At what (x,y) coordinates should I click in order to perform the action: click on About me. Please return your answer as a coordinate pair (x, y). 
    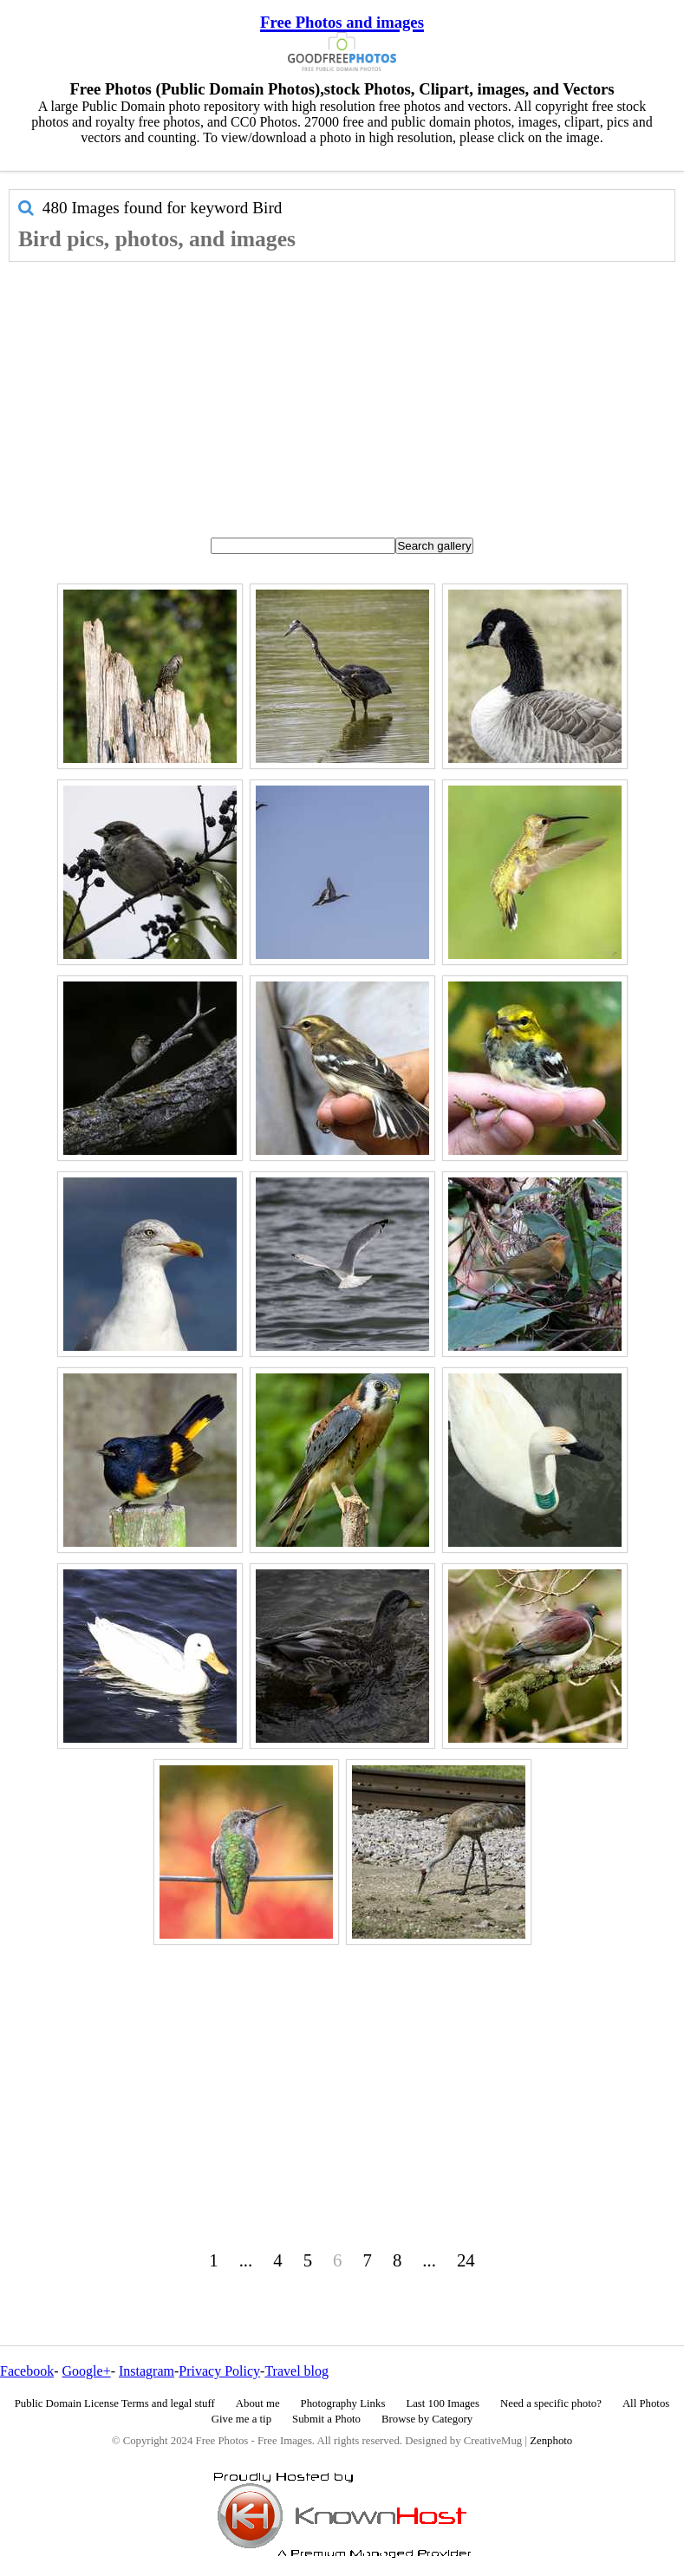
    Looking at the image, I should click on (258, 2403).